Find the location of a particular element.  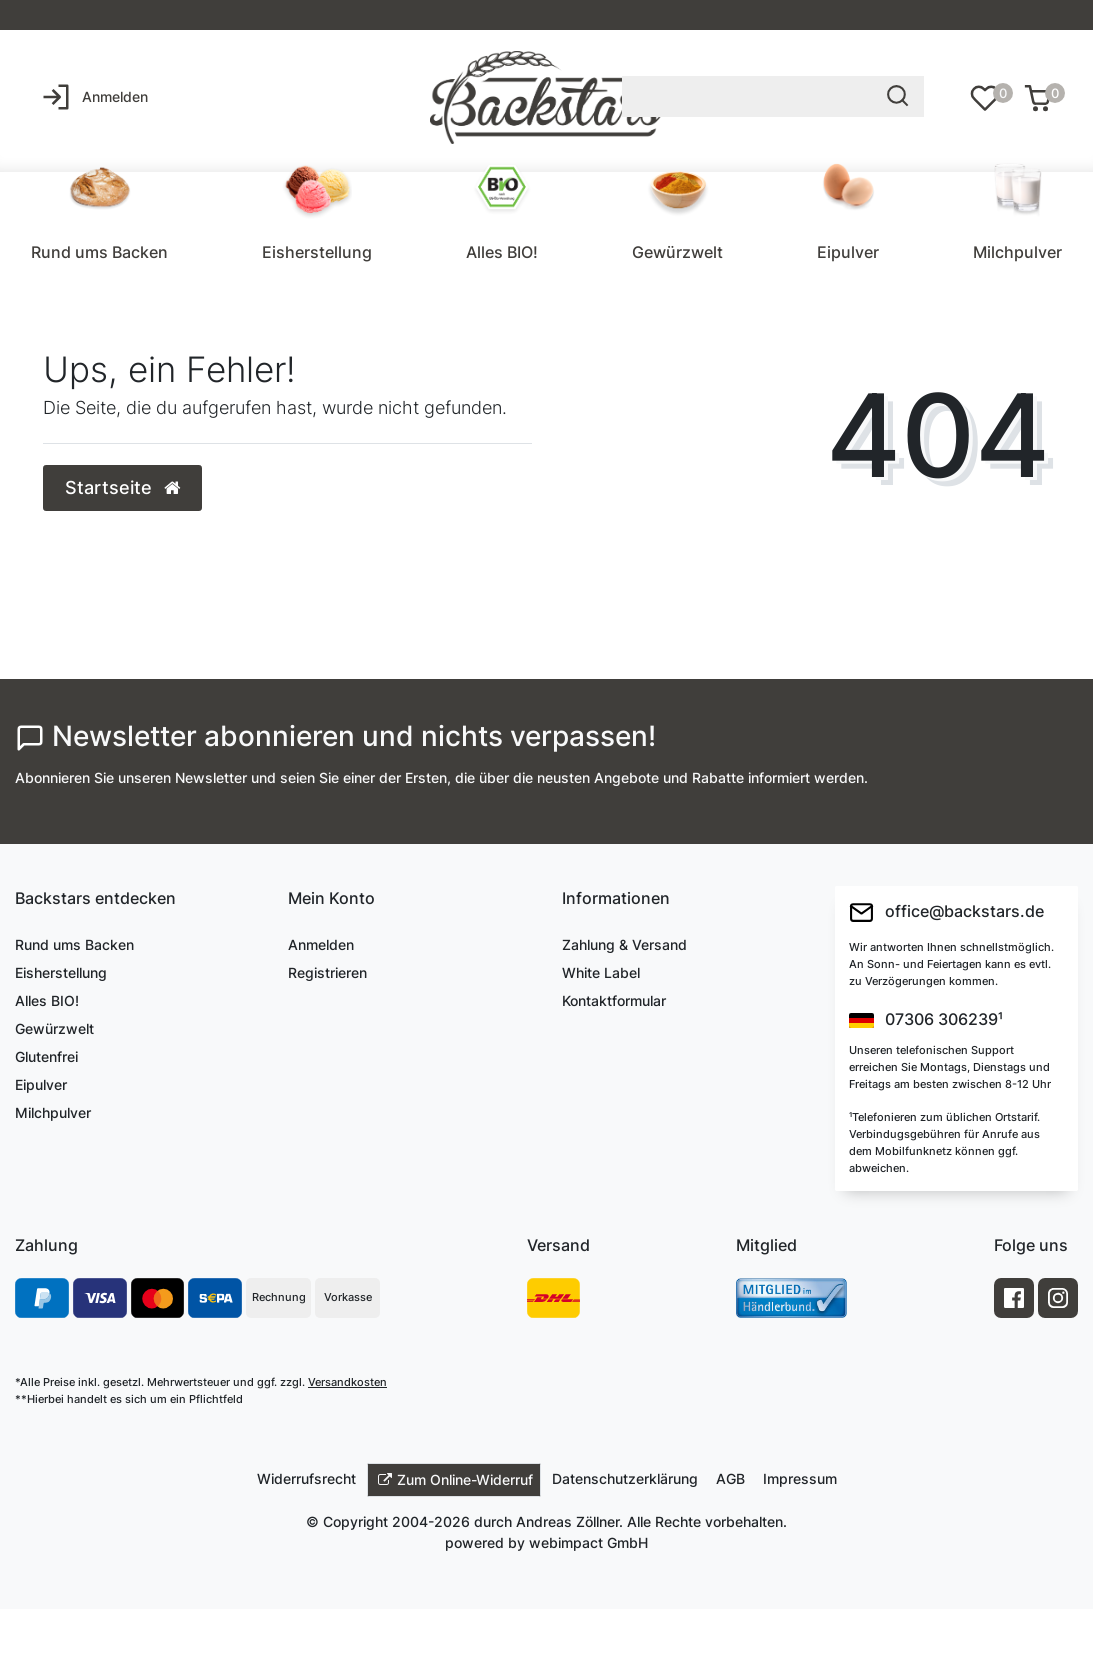

Registrieren is located at coordinates (327, 972).